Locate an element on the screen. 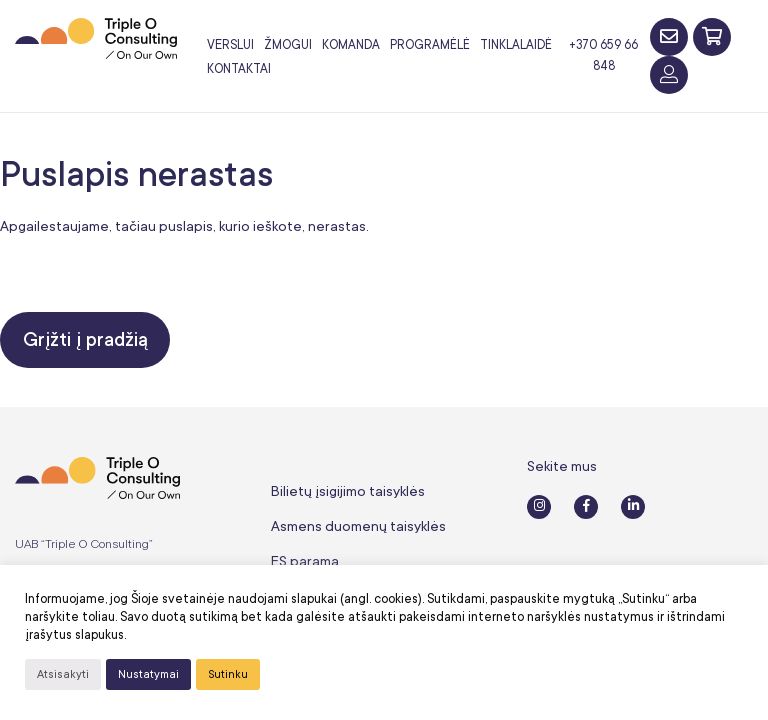 The height and width of the screenshot is (720, 768). Nustatymai [button] is located at coordinates (148, 674).